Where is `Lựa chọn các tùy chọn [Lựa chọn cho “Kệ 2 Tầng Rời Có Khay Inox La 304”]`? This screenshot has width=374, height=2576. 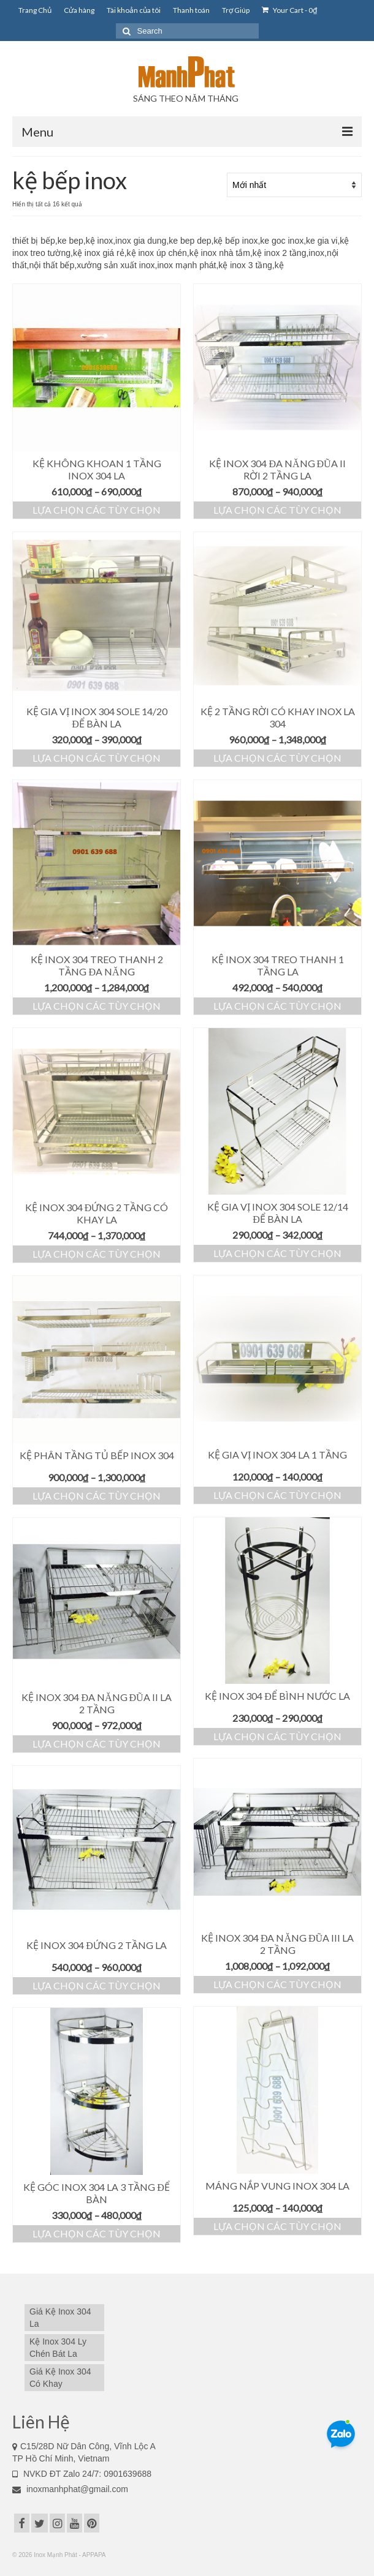
Lựa chọn các tùy chọn [Lựa chọn cho “Kệ 2 Tầng Rời Có Khay Inox La 304”] is located at coordinates (277, 758).